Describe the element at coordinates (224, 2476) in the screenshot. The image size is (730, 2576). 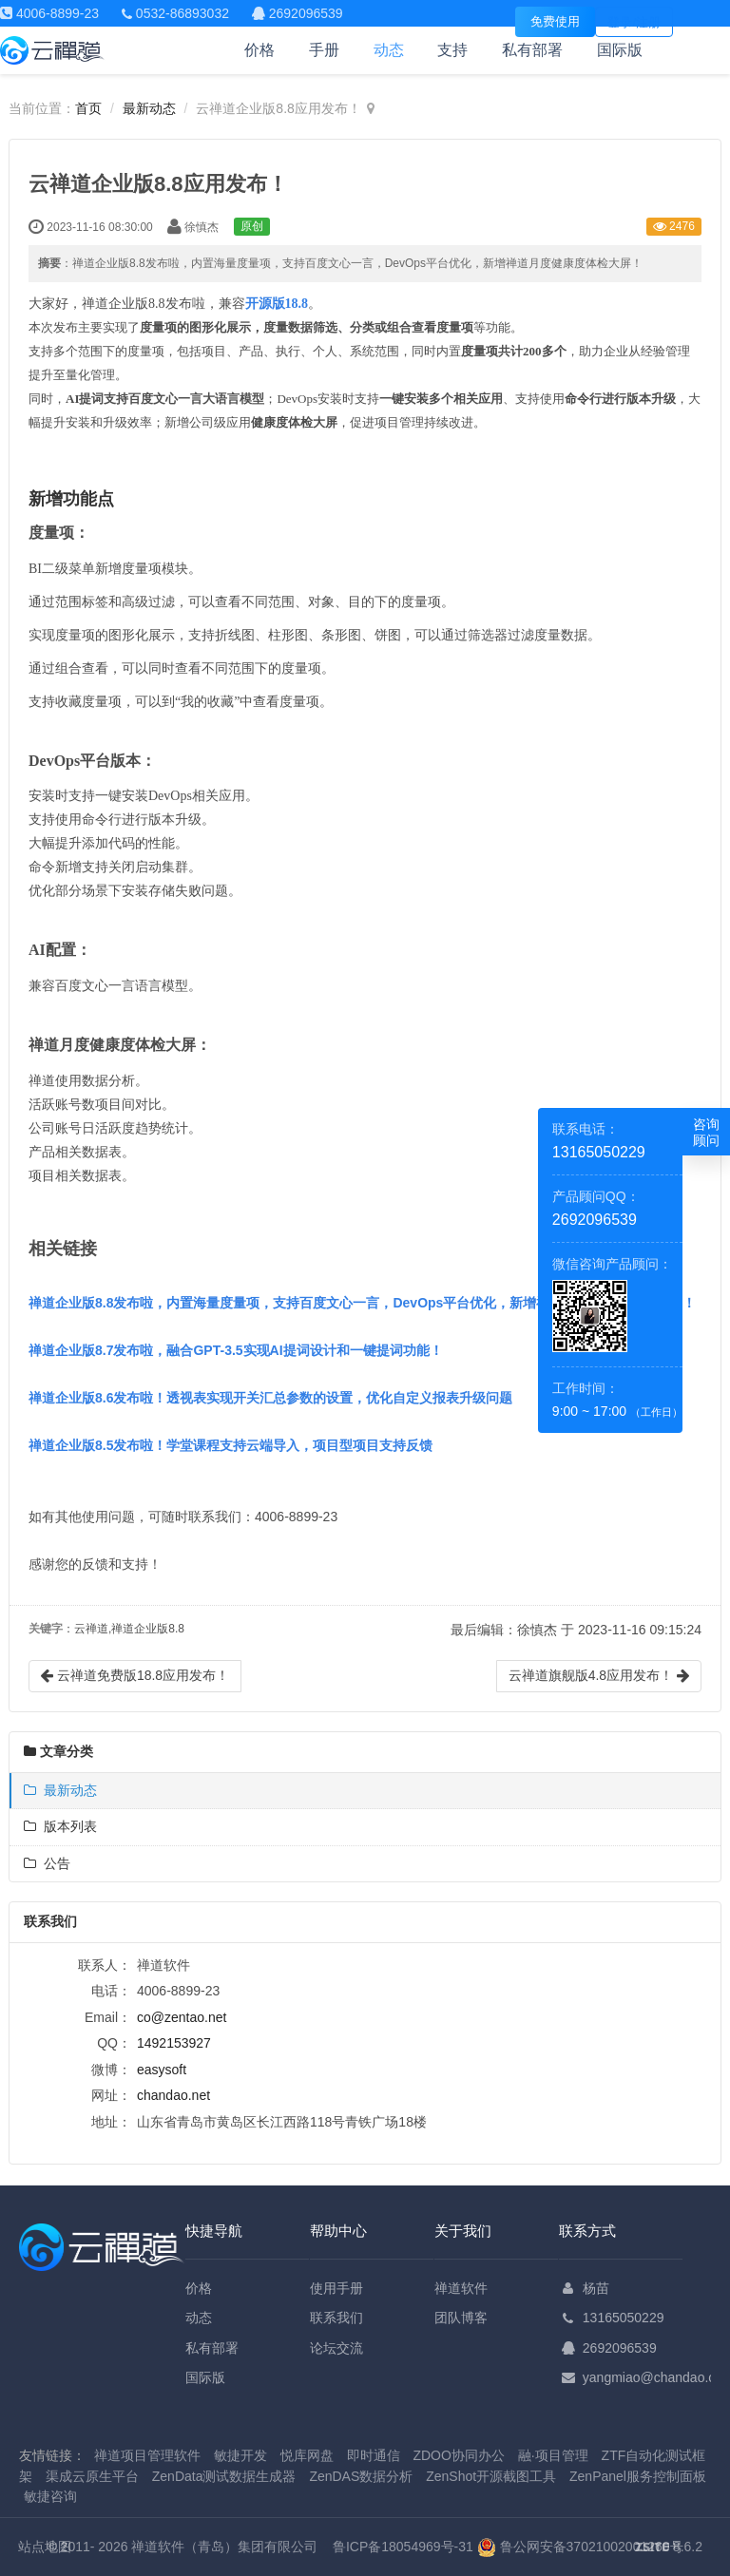
I see `ZenData测试数据生成器` at that location.